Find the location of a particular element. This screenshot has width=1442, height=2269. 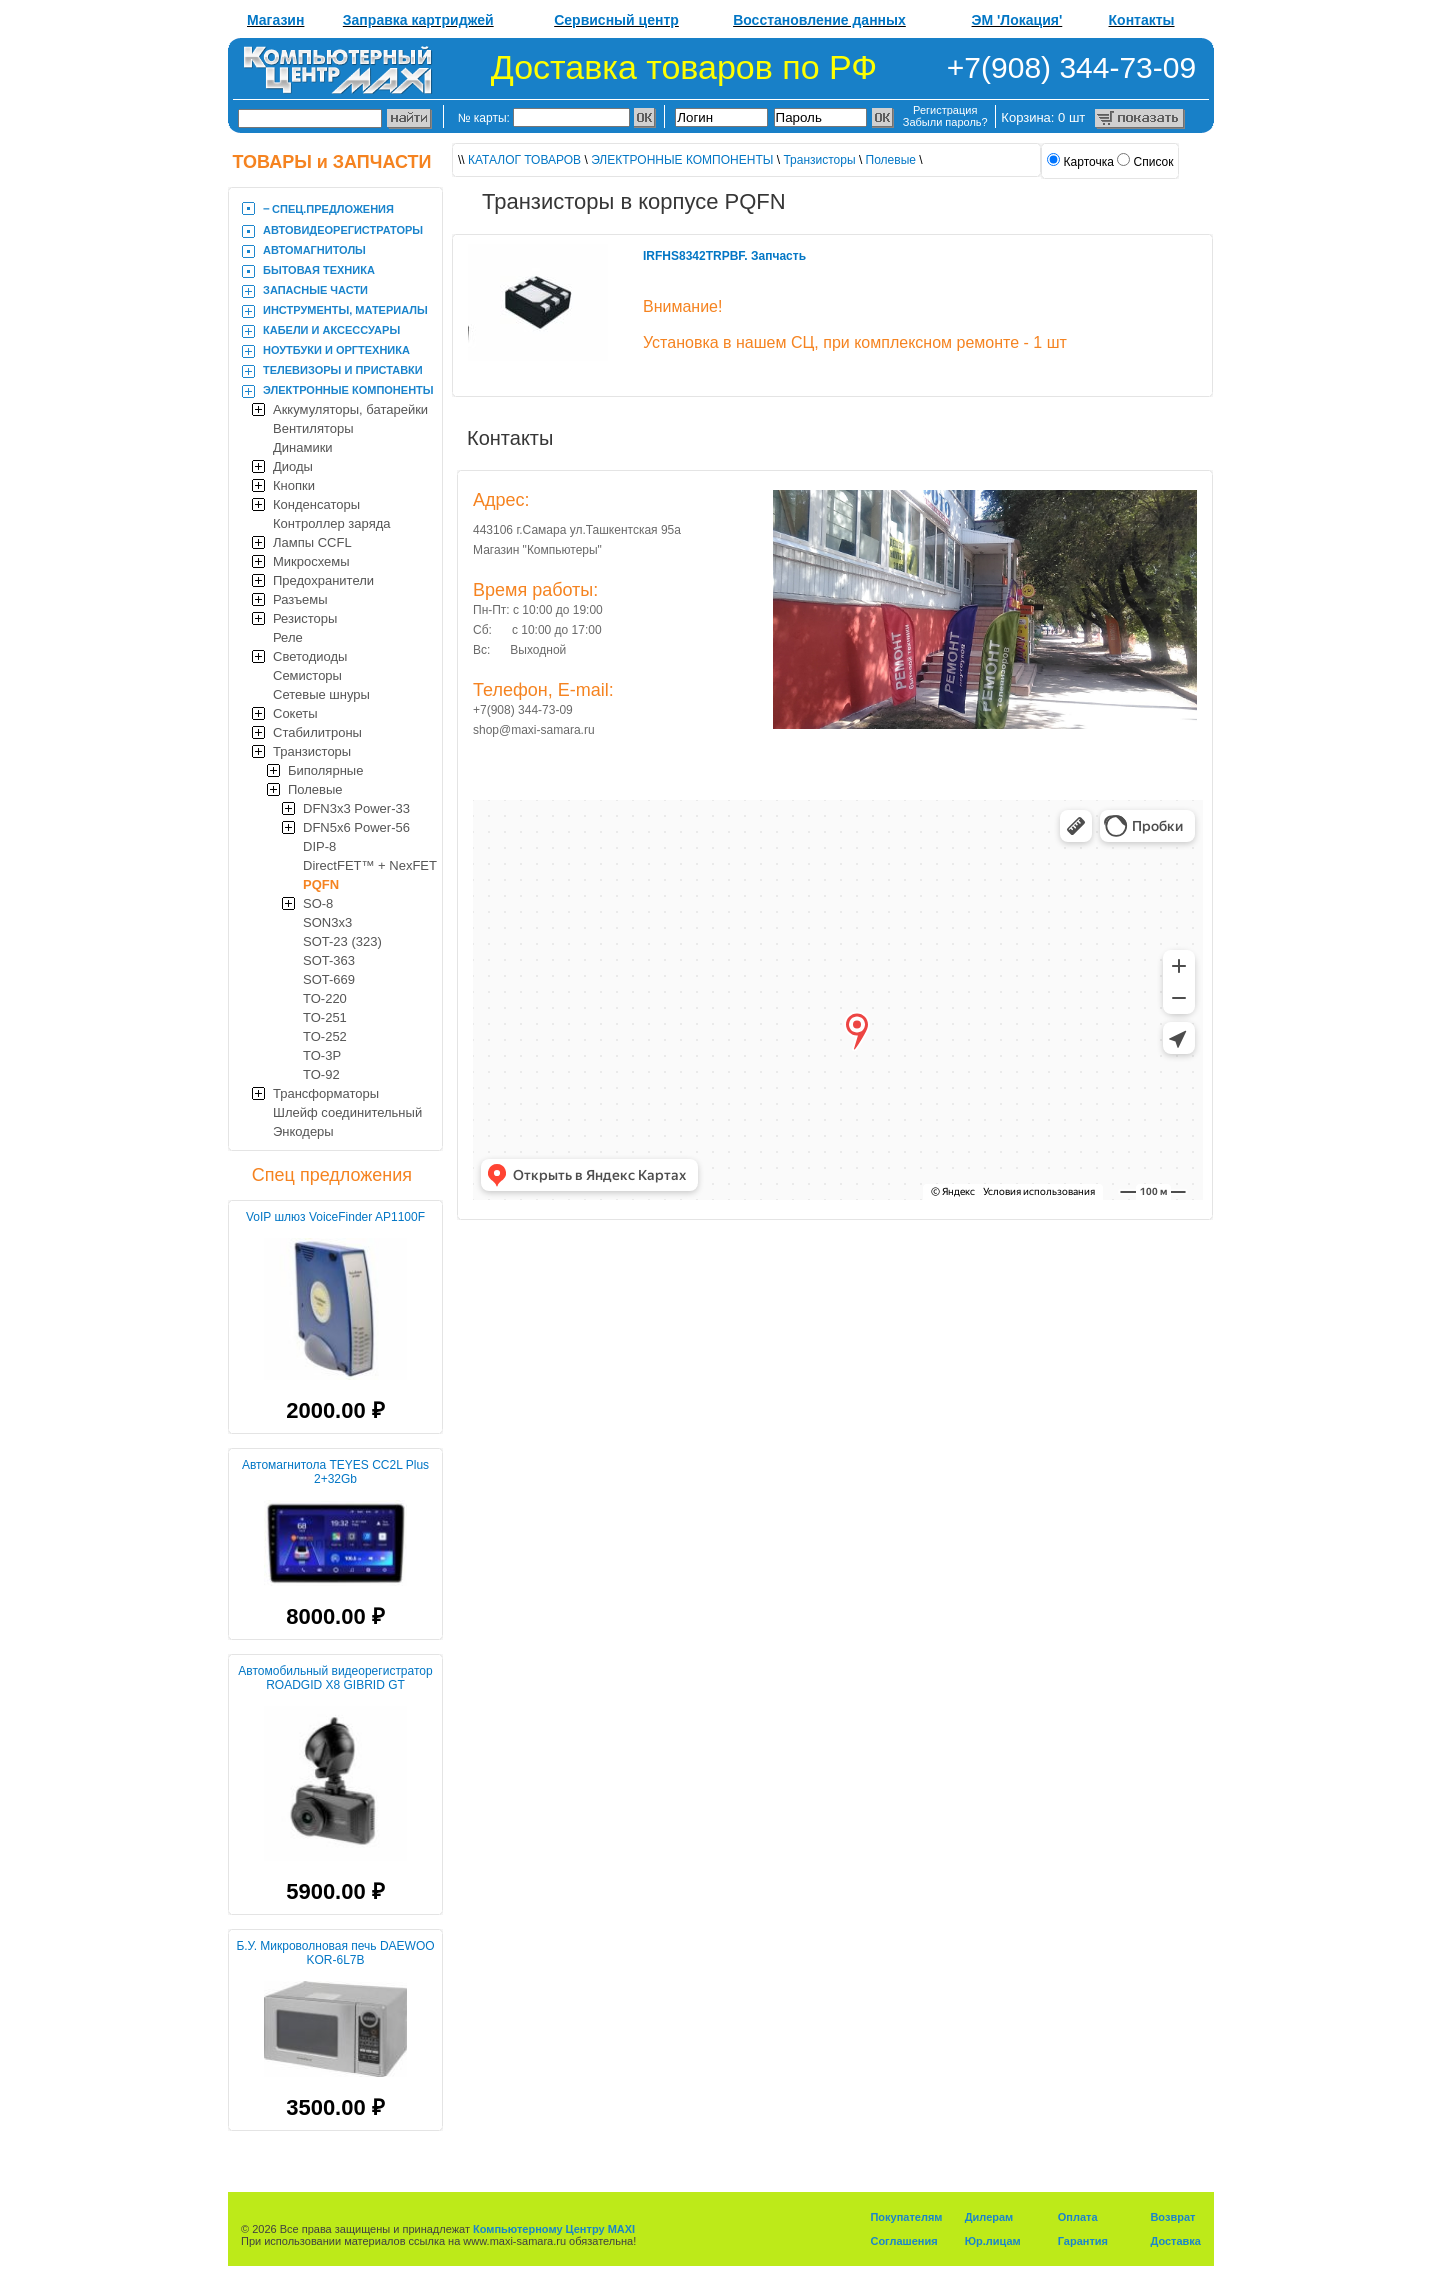

TO-3P is located at coordinates (322, 1055).